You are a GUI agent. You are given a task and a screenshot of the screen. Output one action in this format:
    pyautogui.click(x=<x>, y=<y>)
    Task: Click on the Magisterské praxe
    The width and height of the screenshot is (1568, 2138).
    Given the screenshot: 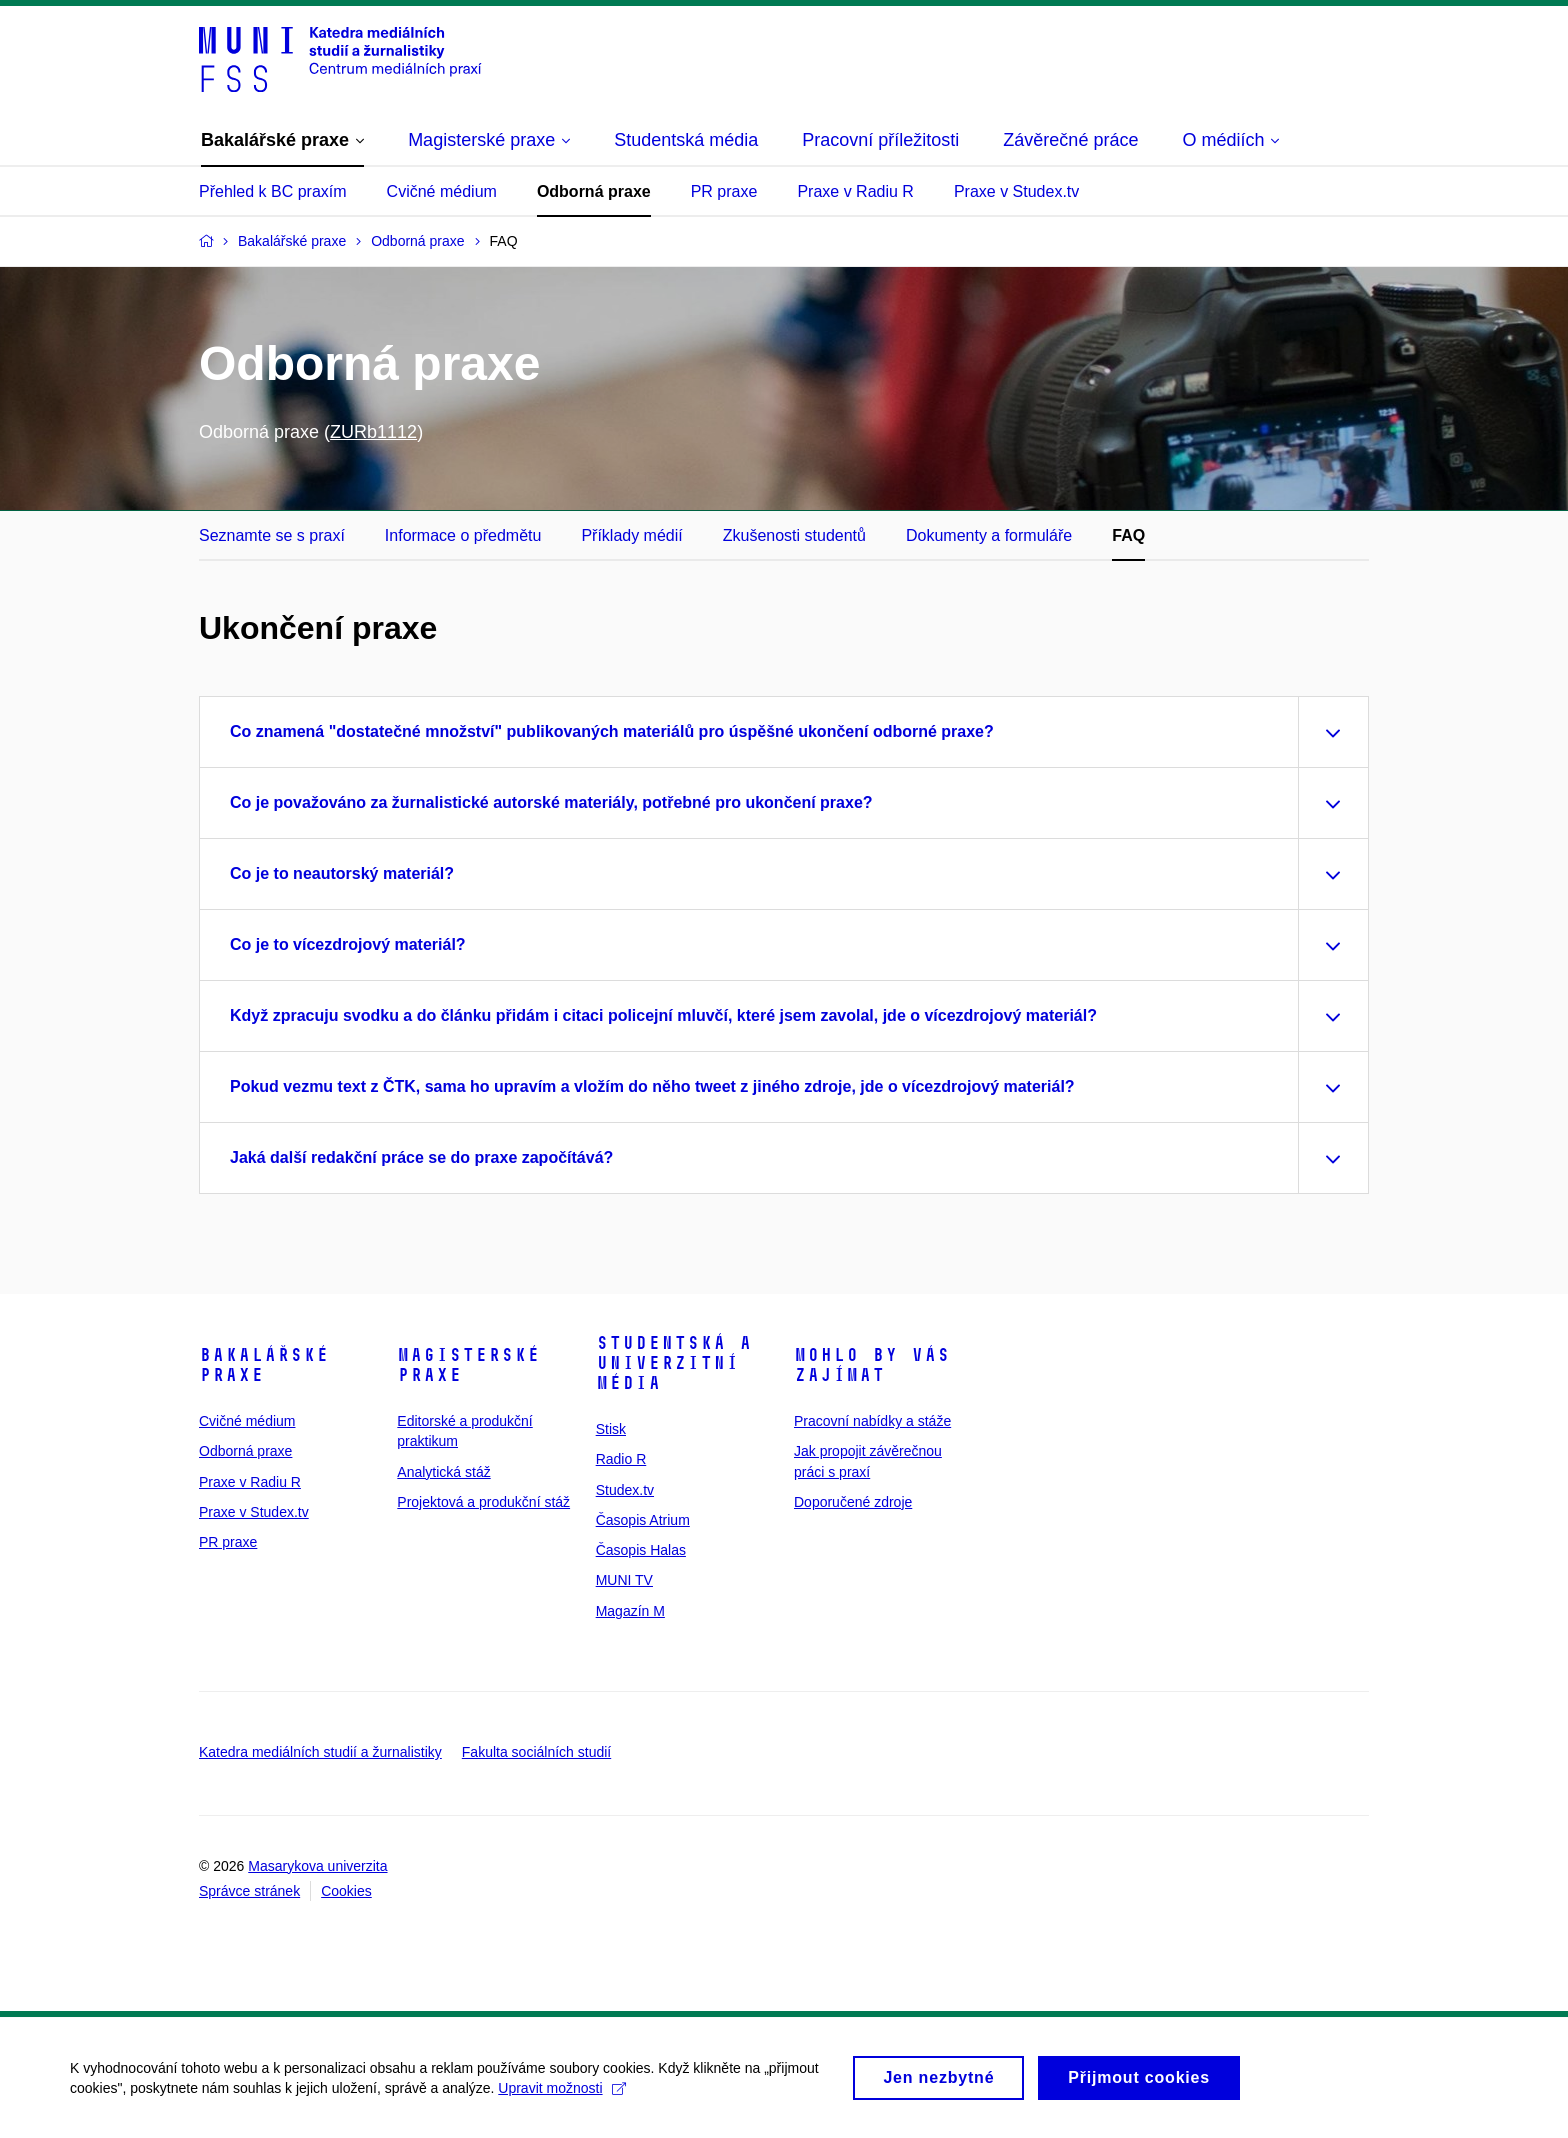 What is the action you would take?
    pyautogui.click(x=468, y=1365)
    